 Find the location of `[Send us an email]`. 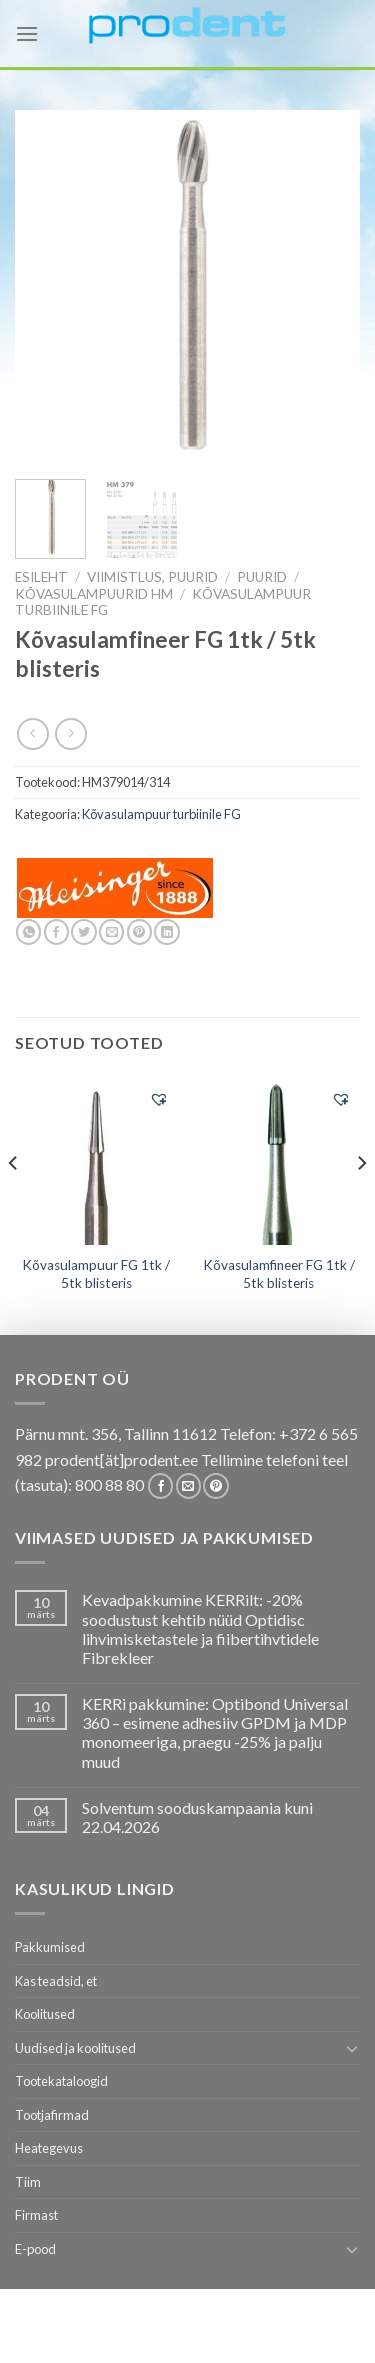

[Send us an email] is located at coordinates (188, 1486).